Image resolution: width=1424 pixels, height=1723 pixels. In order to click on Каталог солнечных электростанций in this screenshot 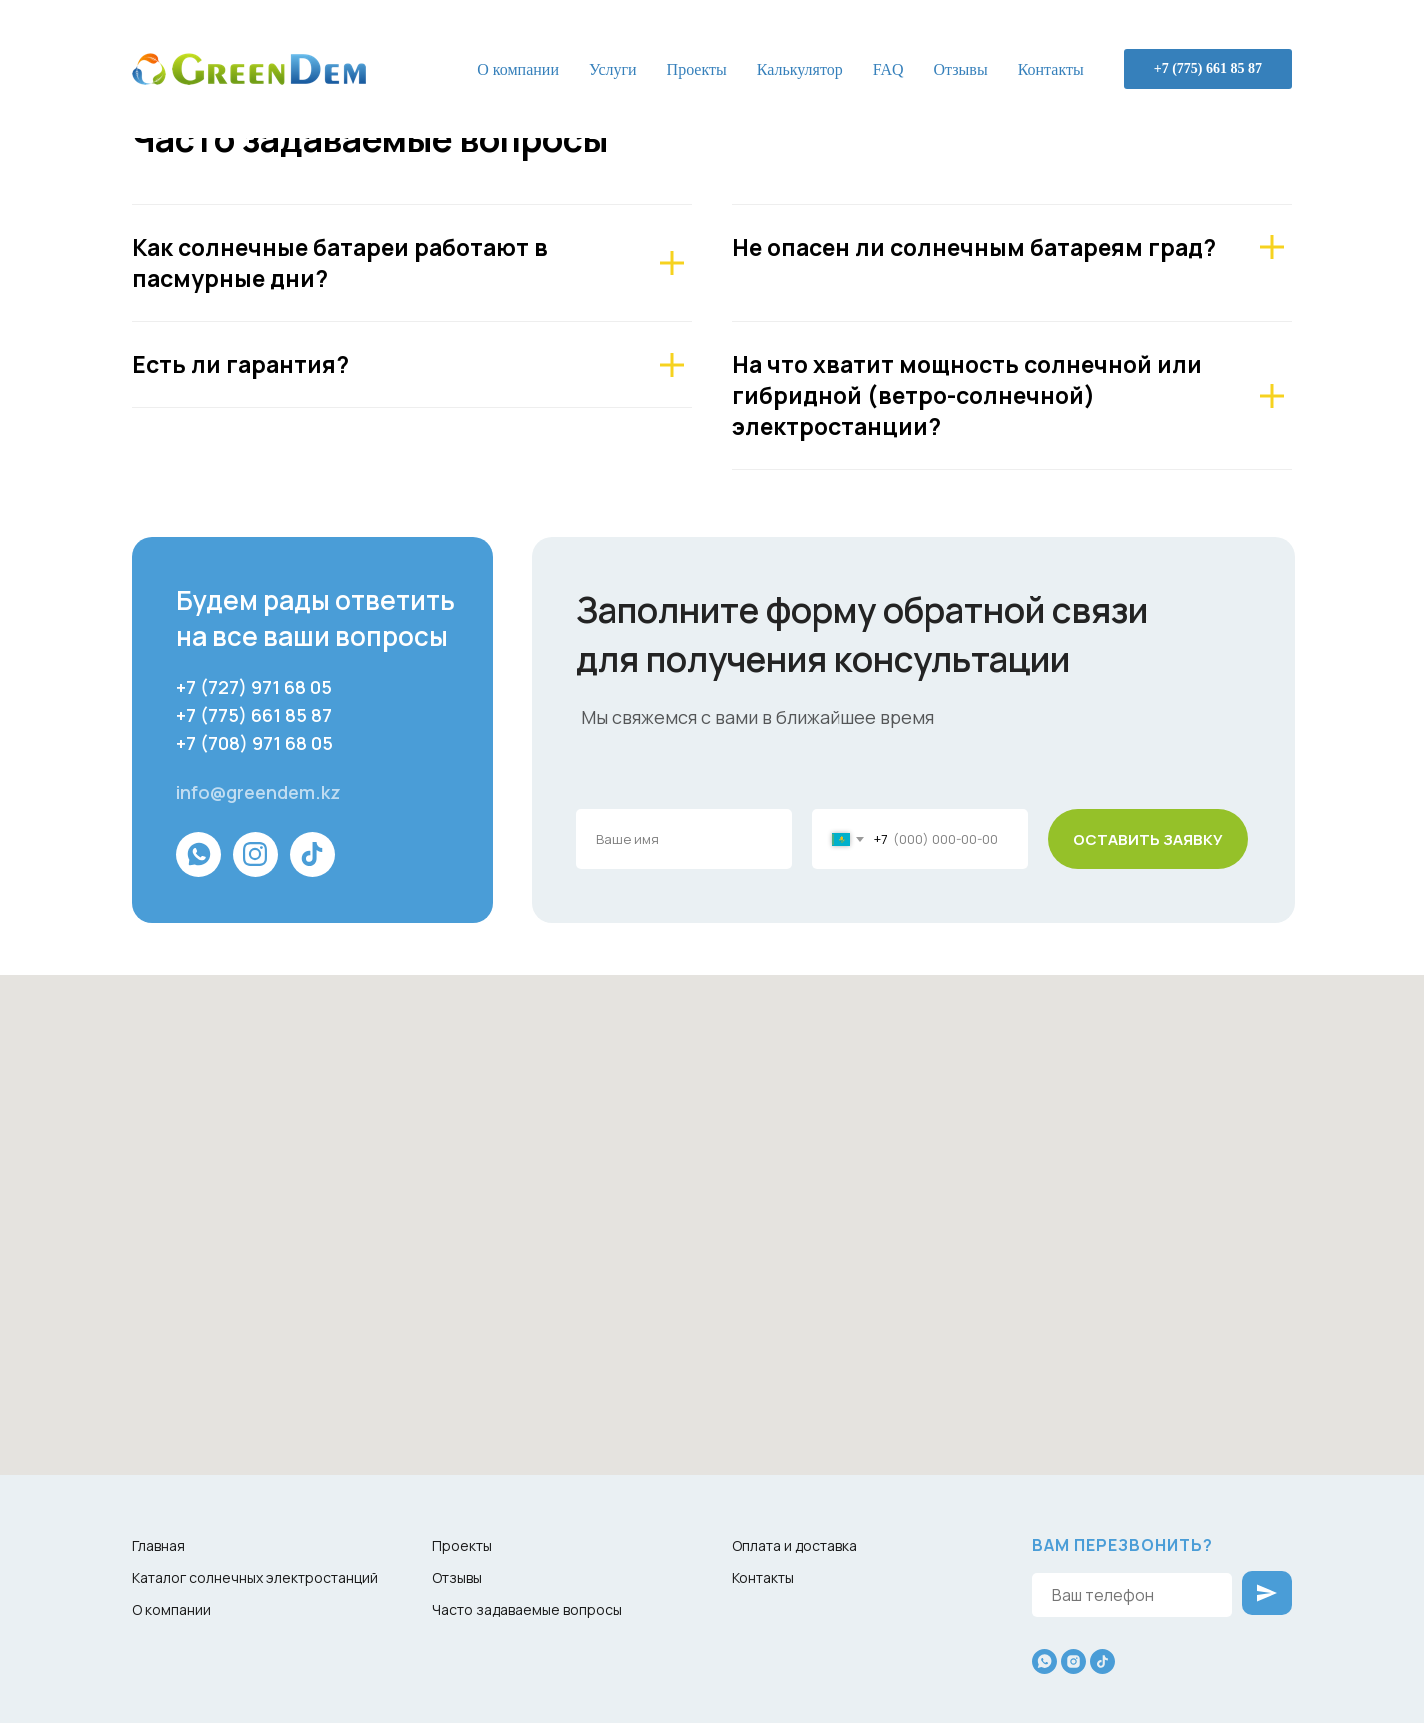, I will do `click(255, 1577)`.